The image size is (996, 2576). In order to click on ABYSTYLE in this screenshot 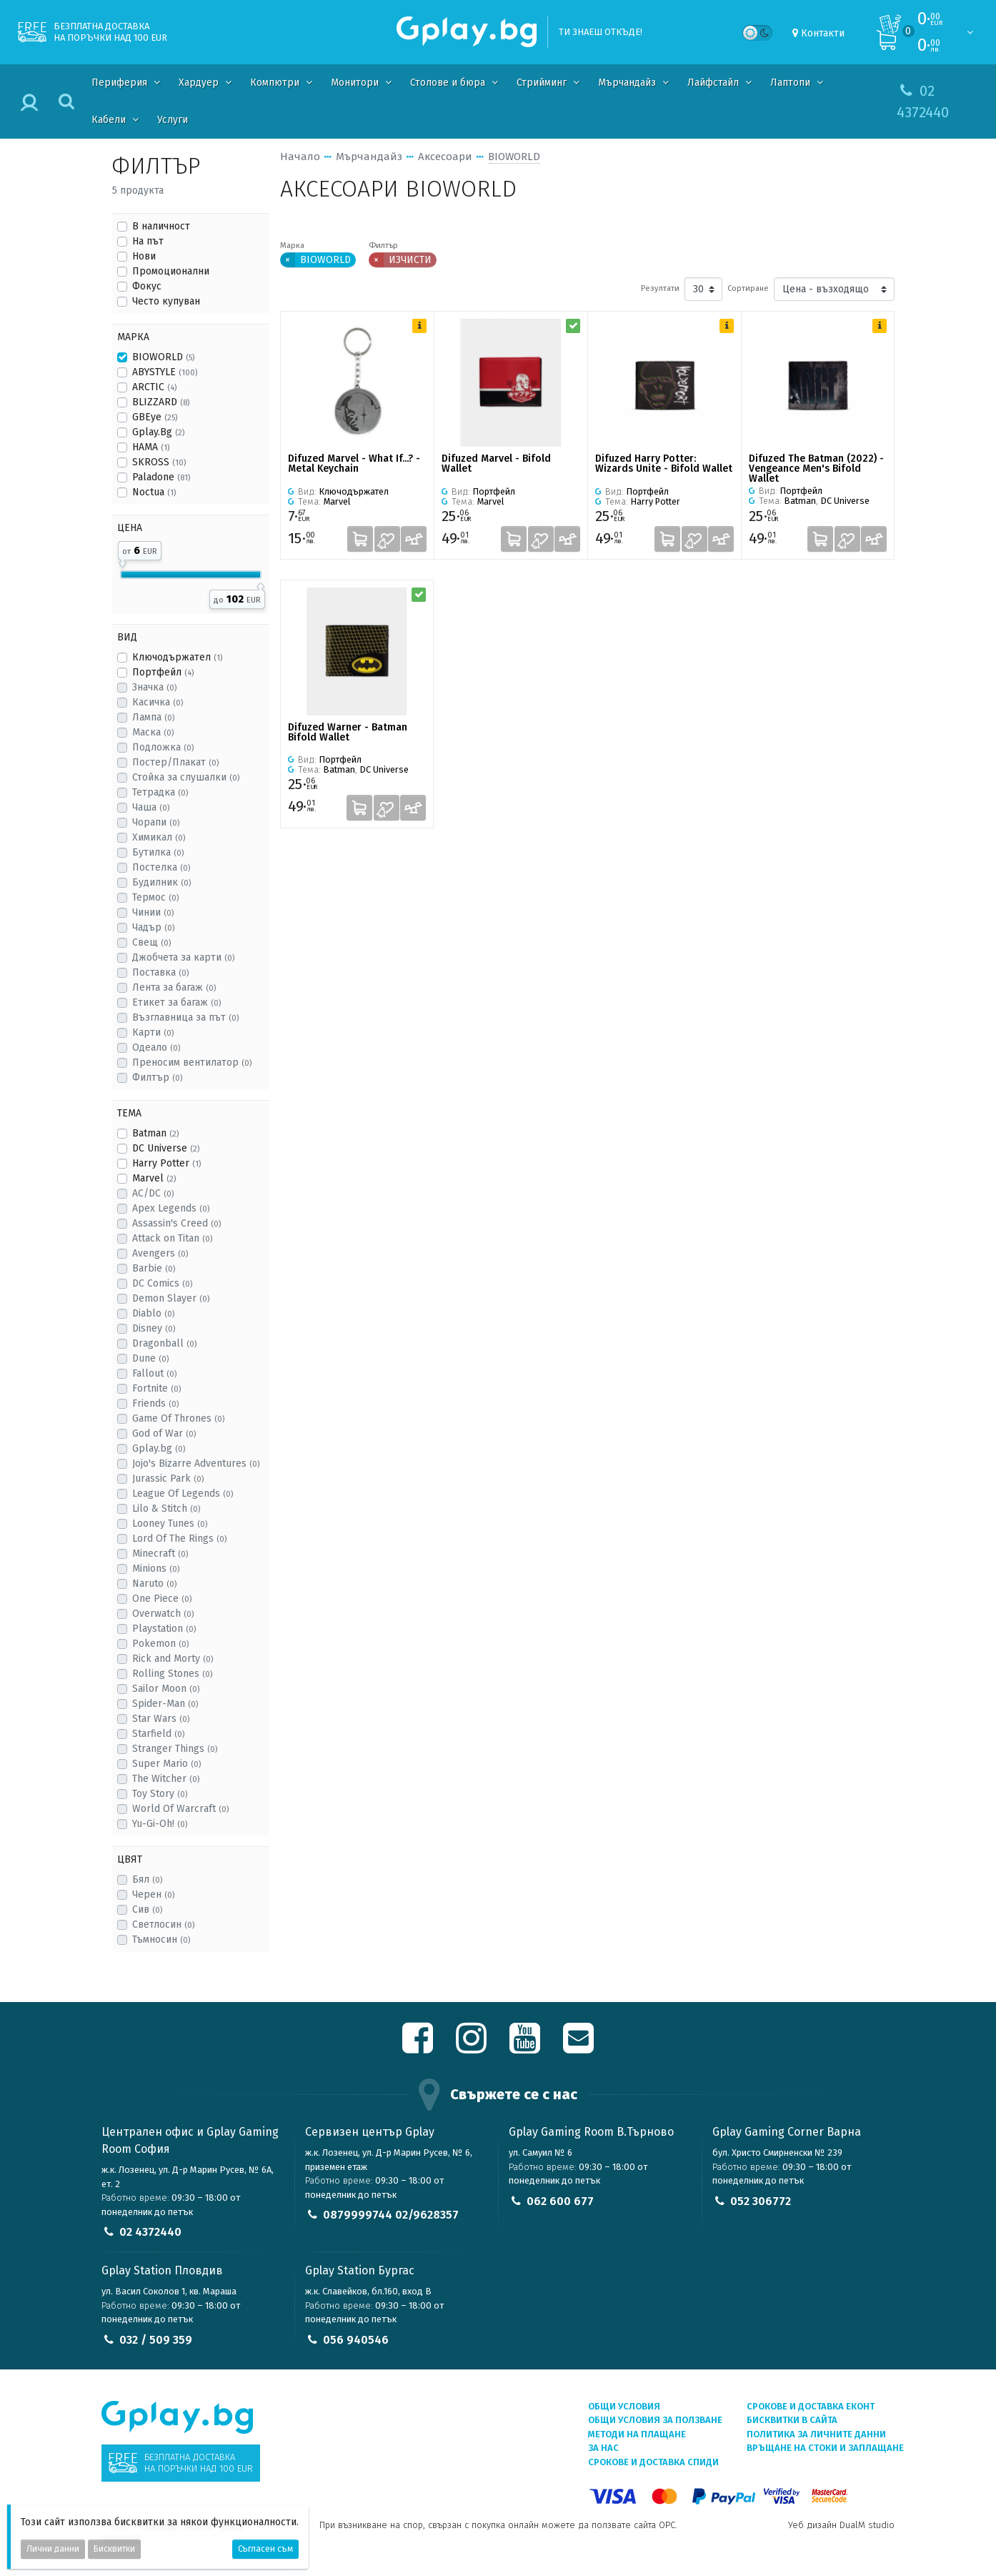, I will do `click(164, 372)`.